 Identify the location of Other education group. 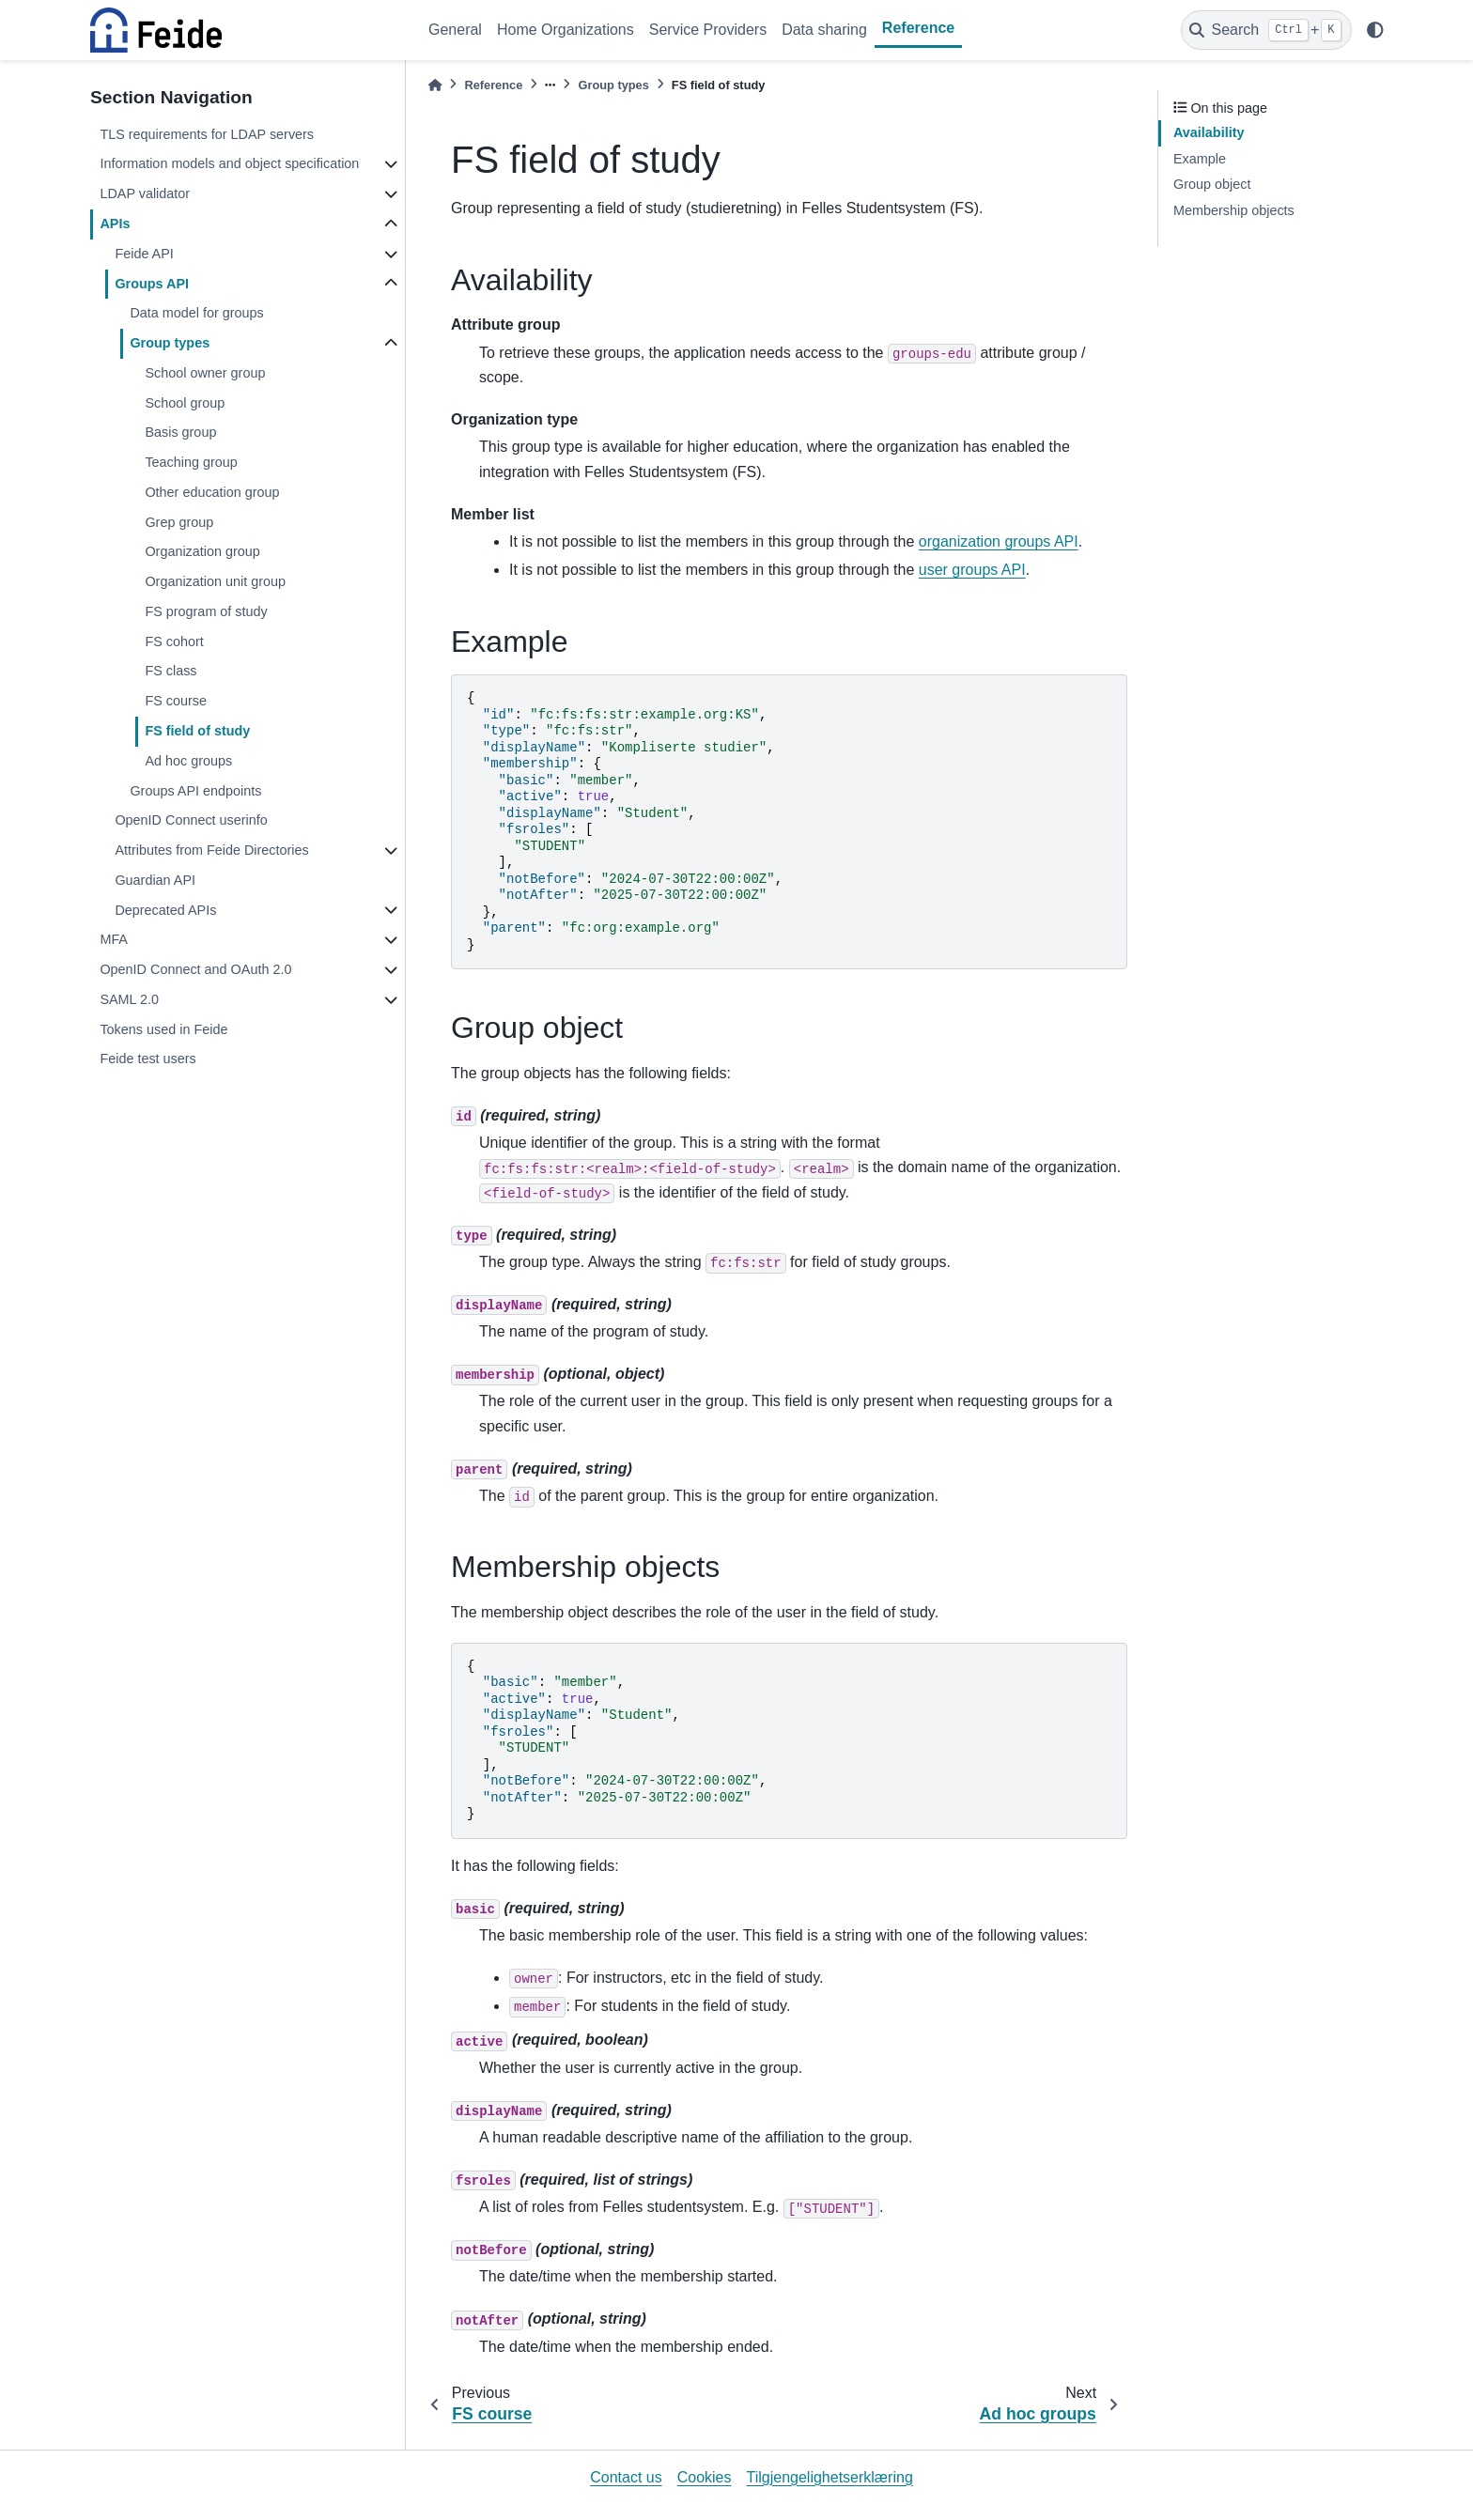
(212, 492).